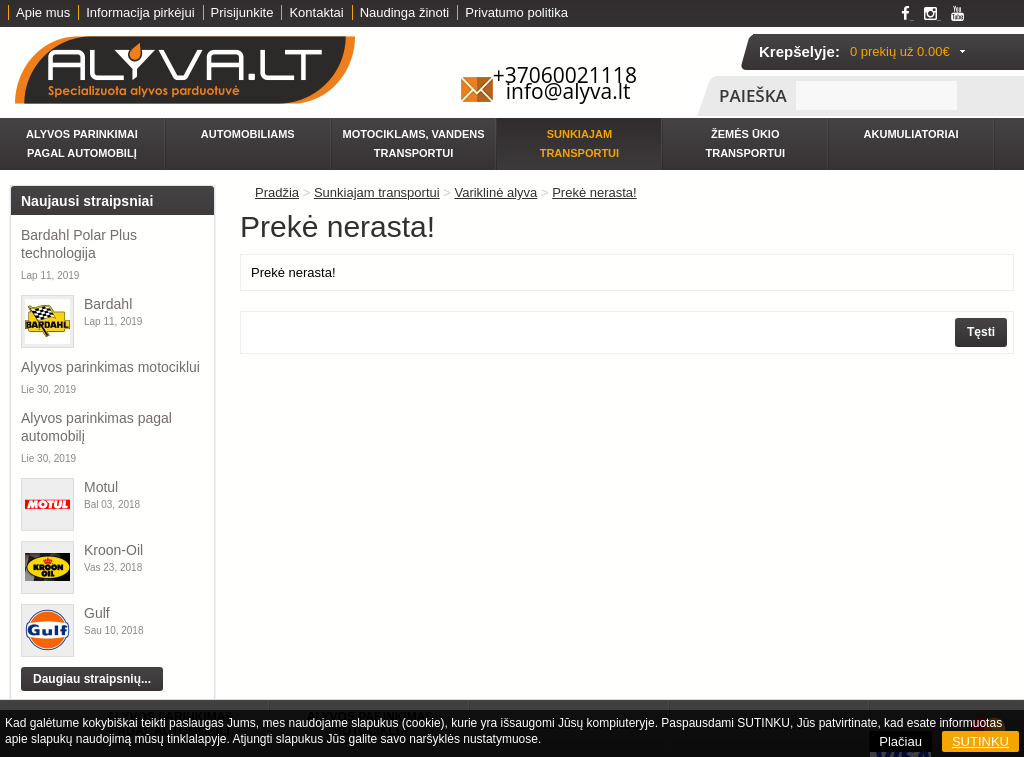 The image size is (1024, 757). I want to click on Kontaktai, so click(316, 12).